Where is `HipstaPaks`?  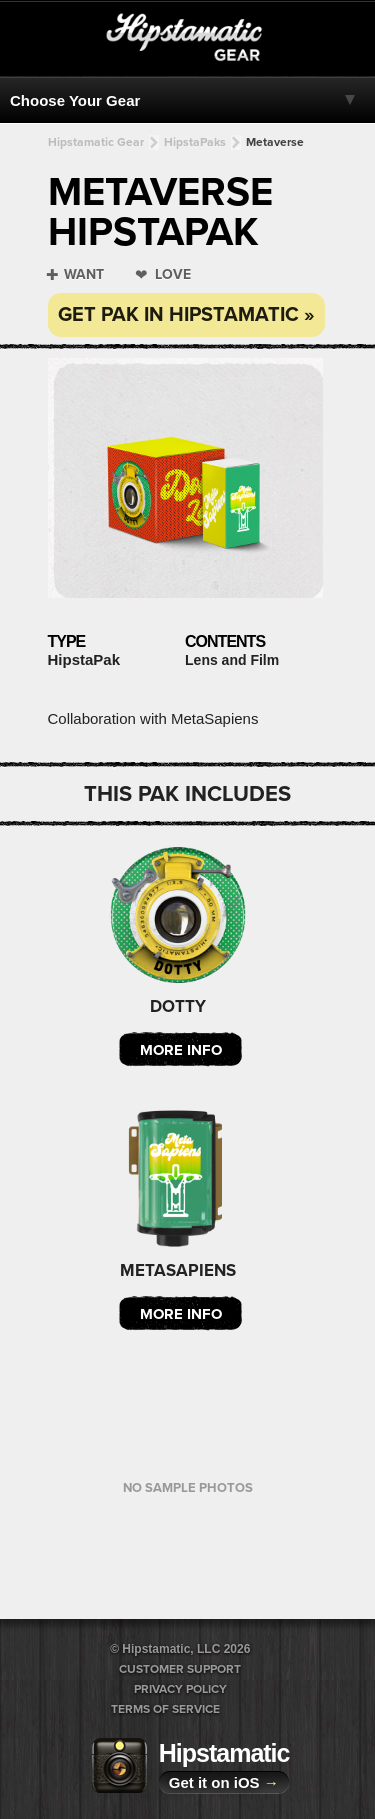 HipstaPaks is located at coordinates (195, 142).